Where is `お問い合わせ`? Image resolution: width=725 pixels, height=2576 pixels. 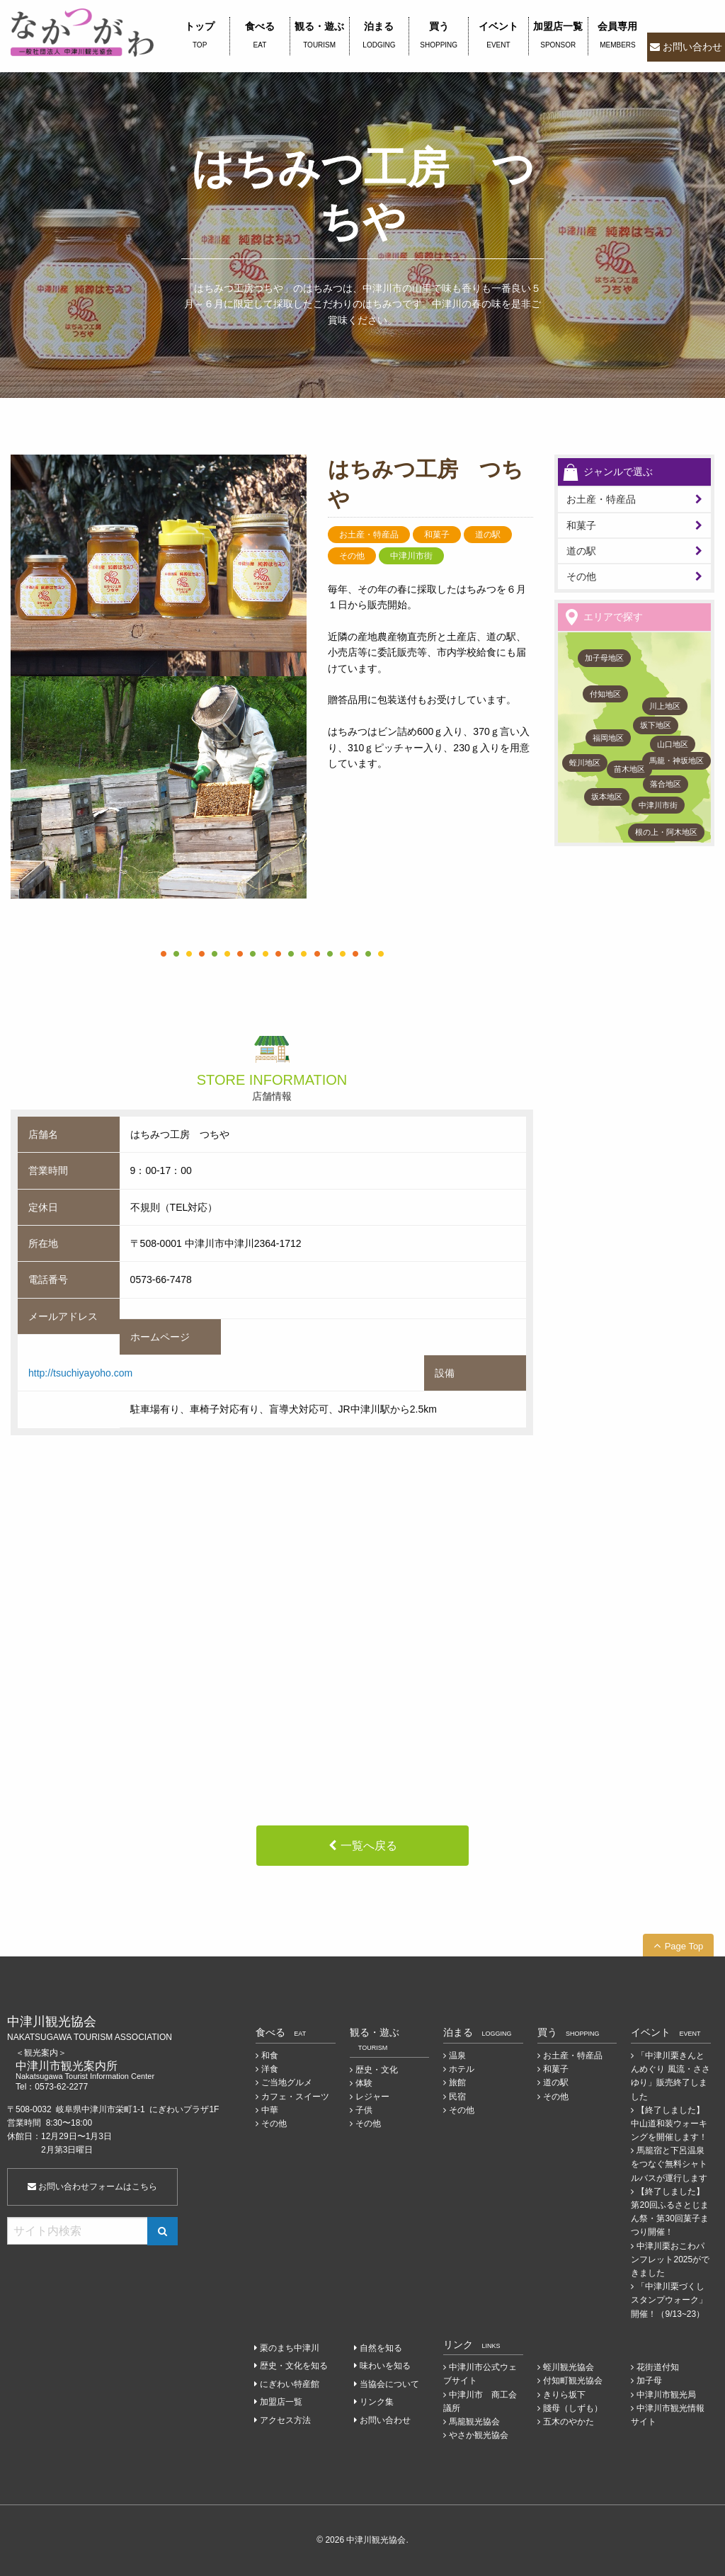 お問い合わせ is located at coordinates (692, 46).